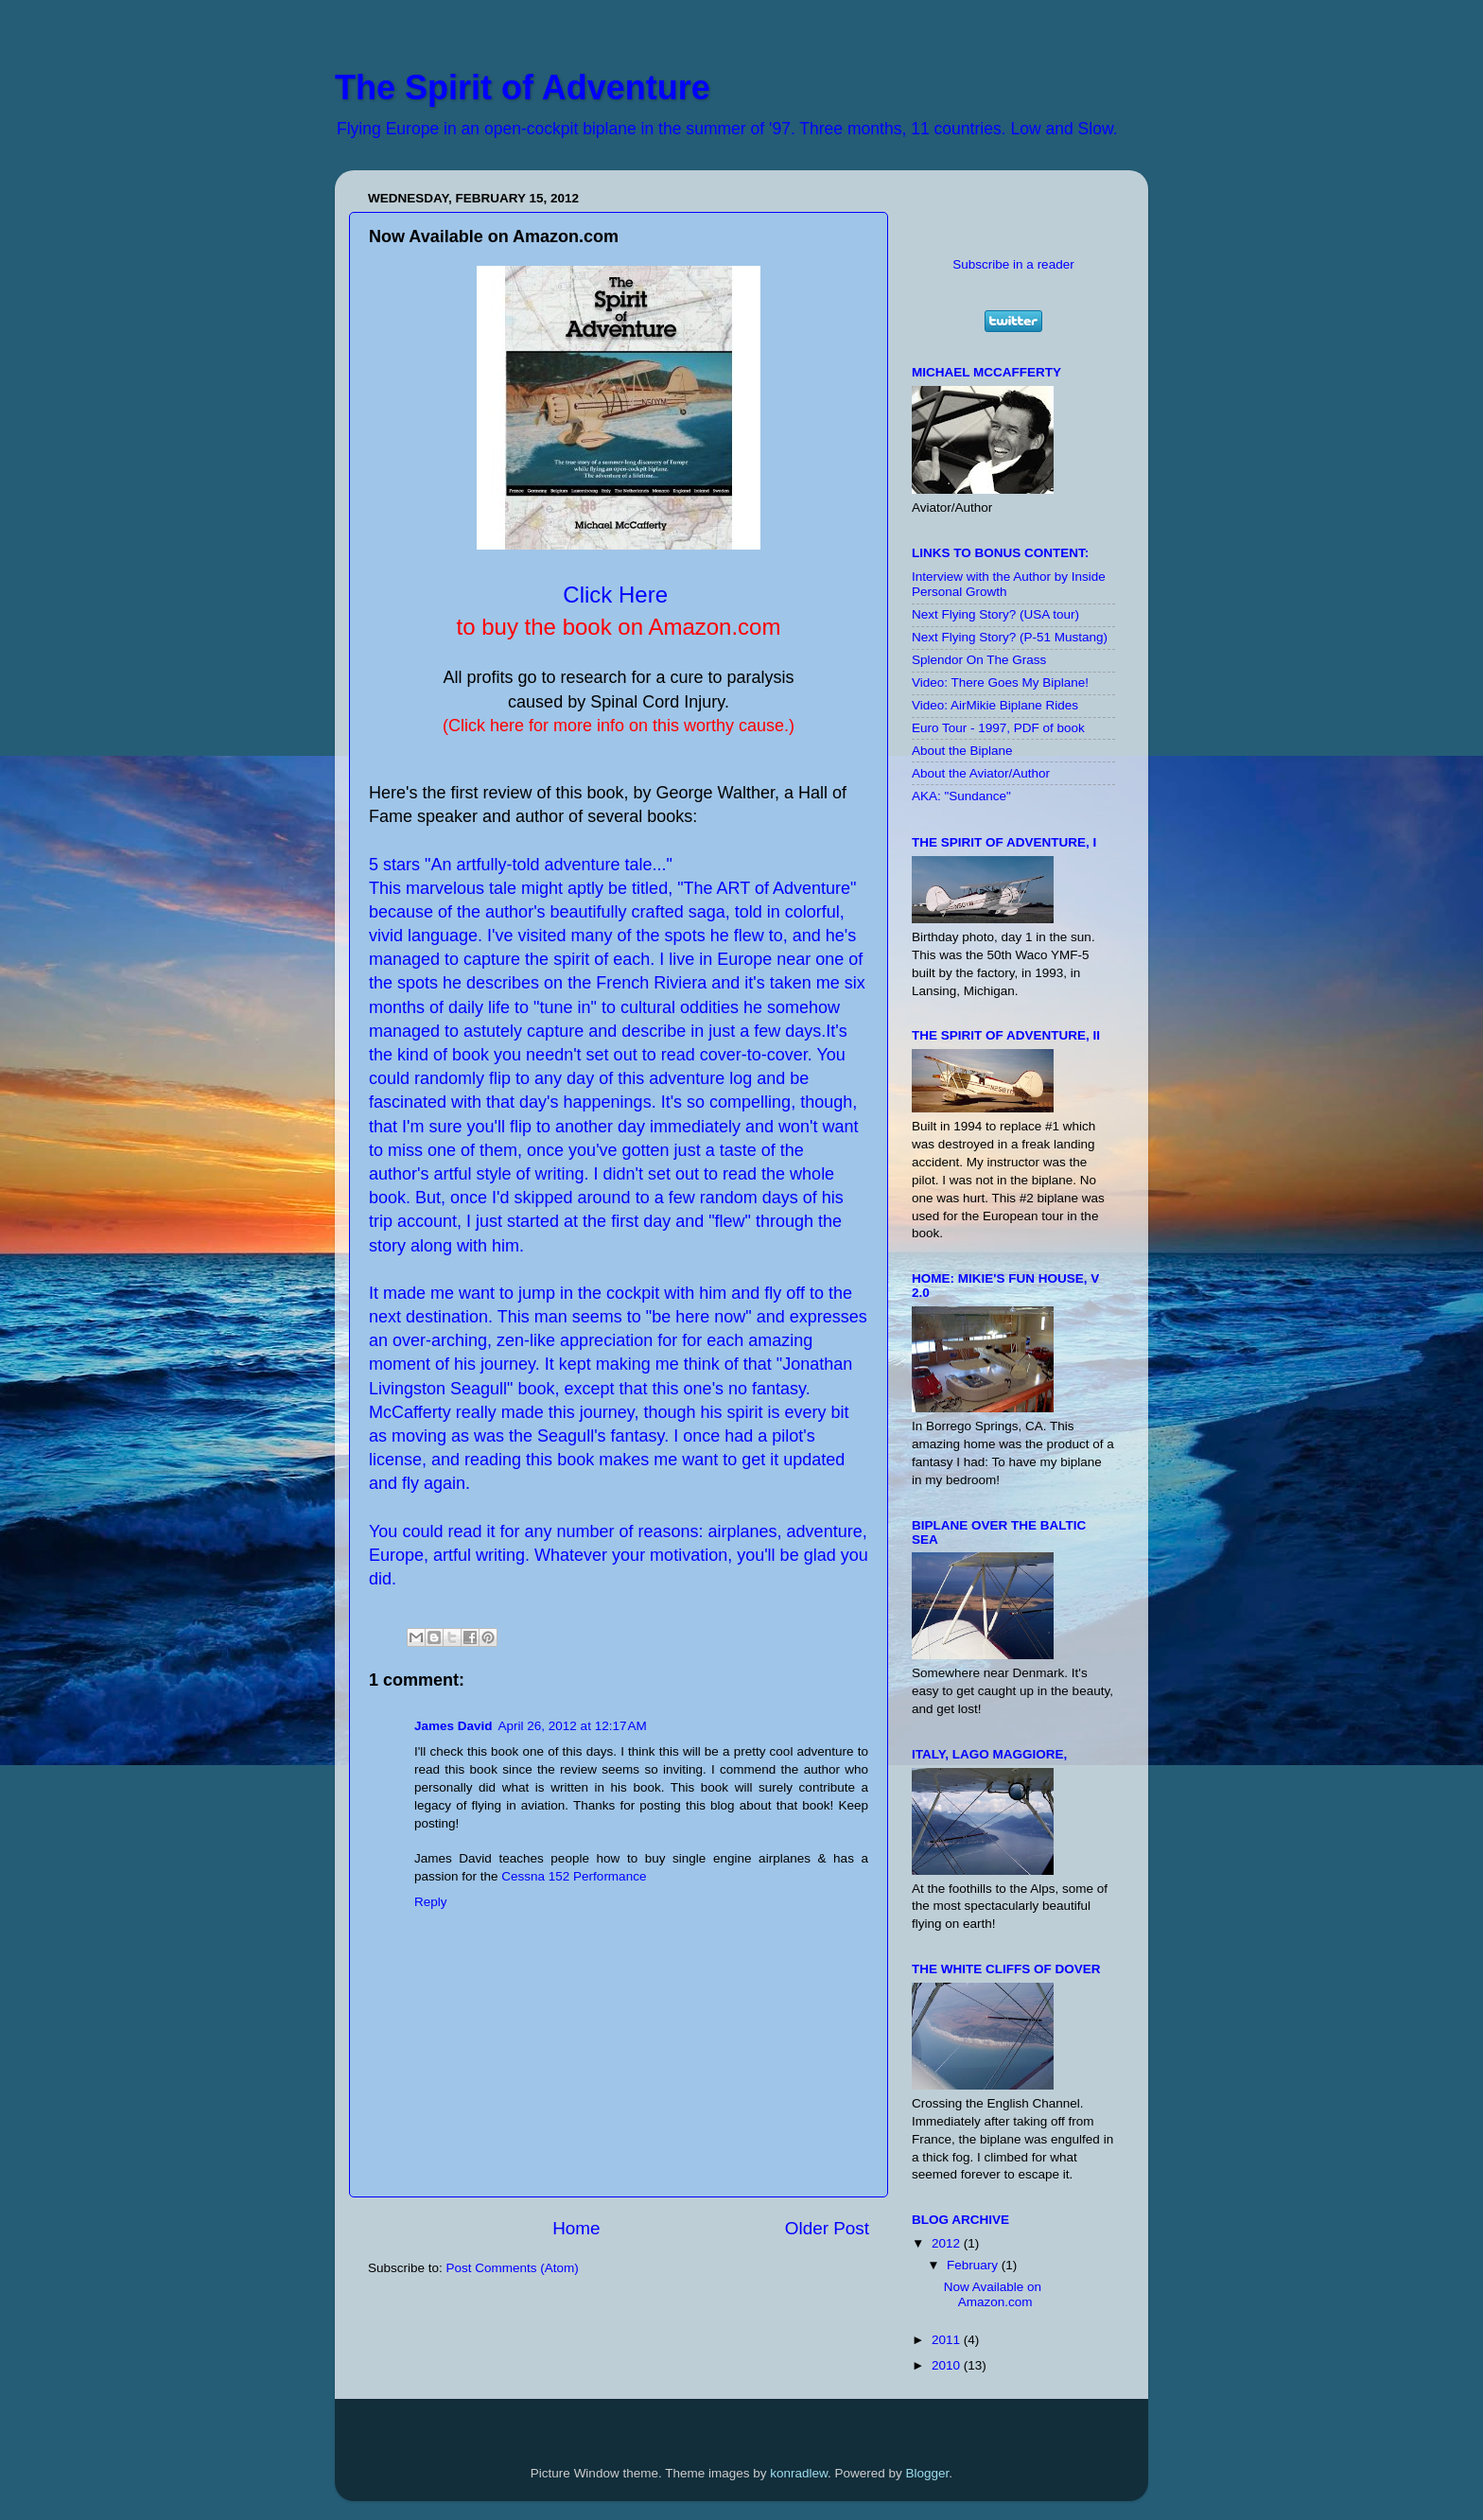 The height and width of the screenshot is (2520, 1483). I want to click on 2012, so click(948, 2243).